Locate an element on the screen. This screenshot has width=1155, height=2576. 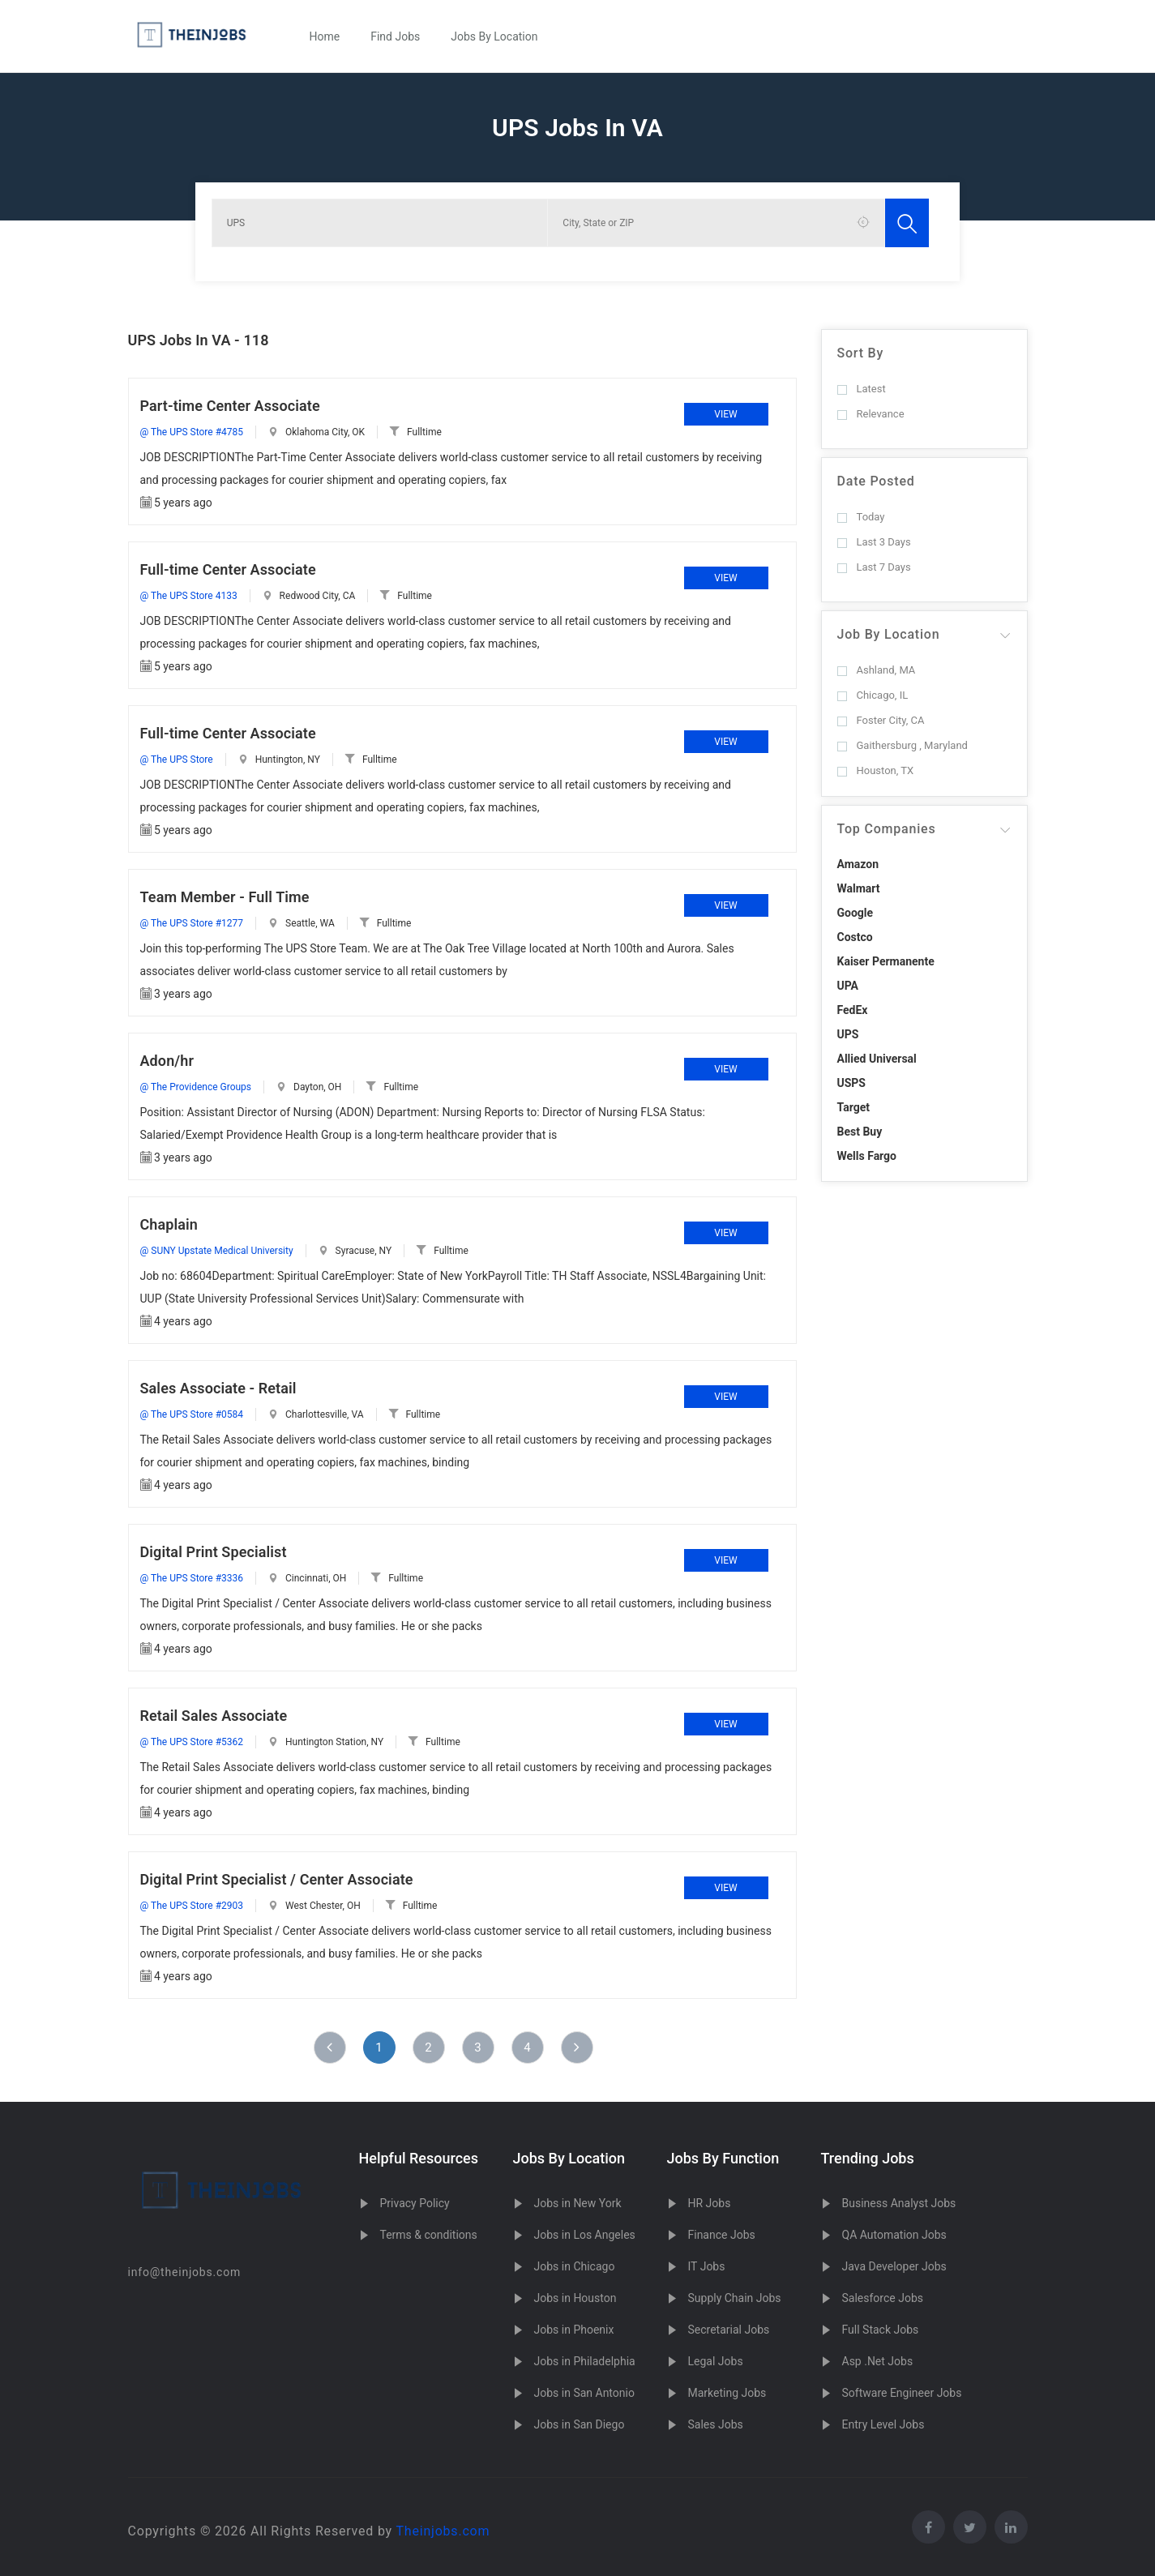
Digital Print Specialist is located at coordinates (213, 1551).